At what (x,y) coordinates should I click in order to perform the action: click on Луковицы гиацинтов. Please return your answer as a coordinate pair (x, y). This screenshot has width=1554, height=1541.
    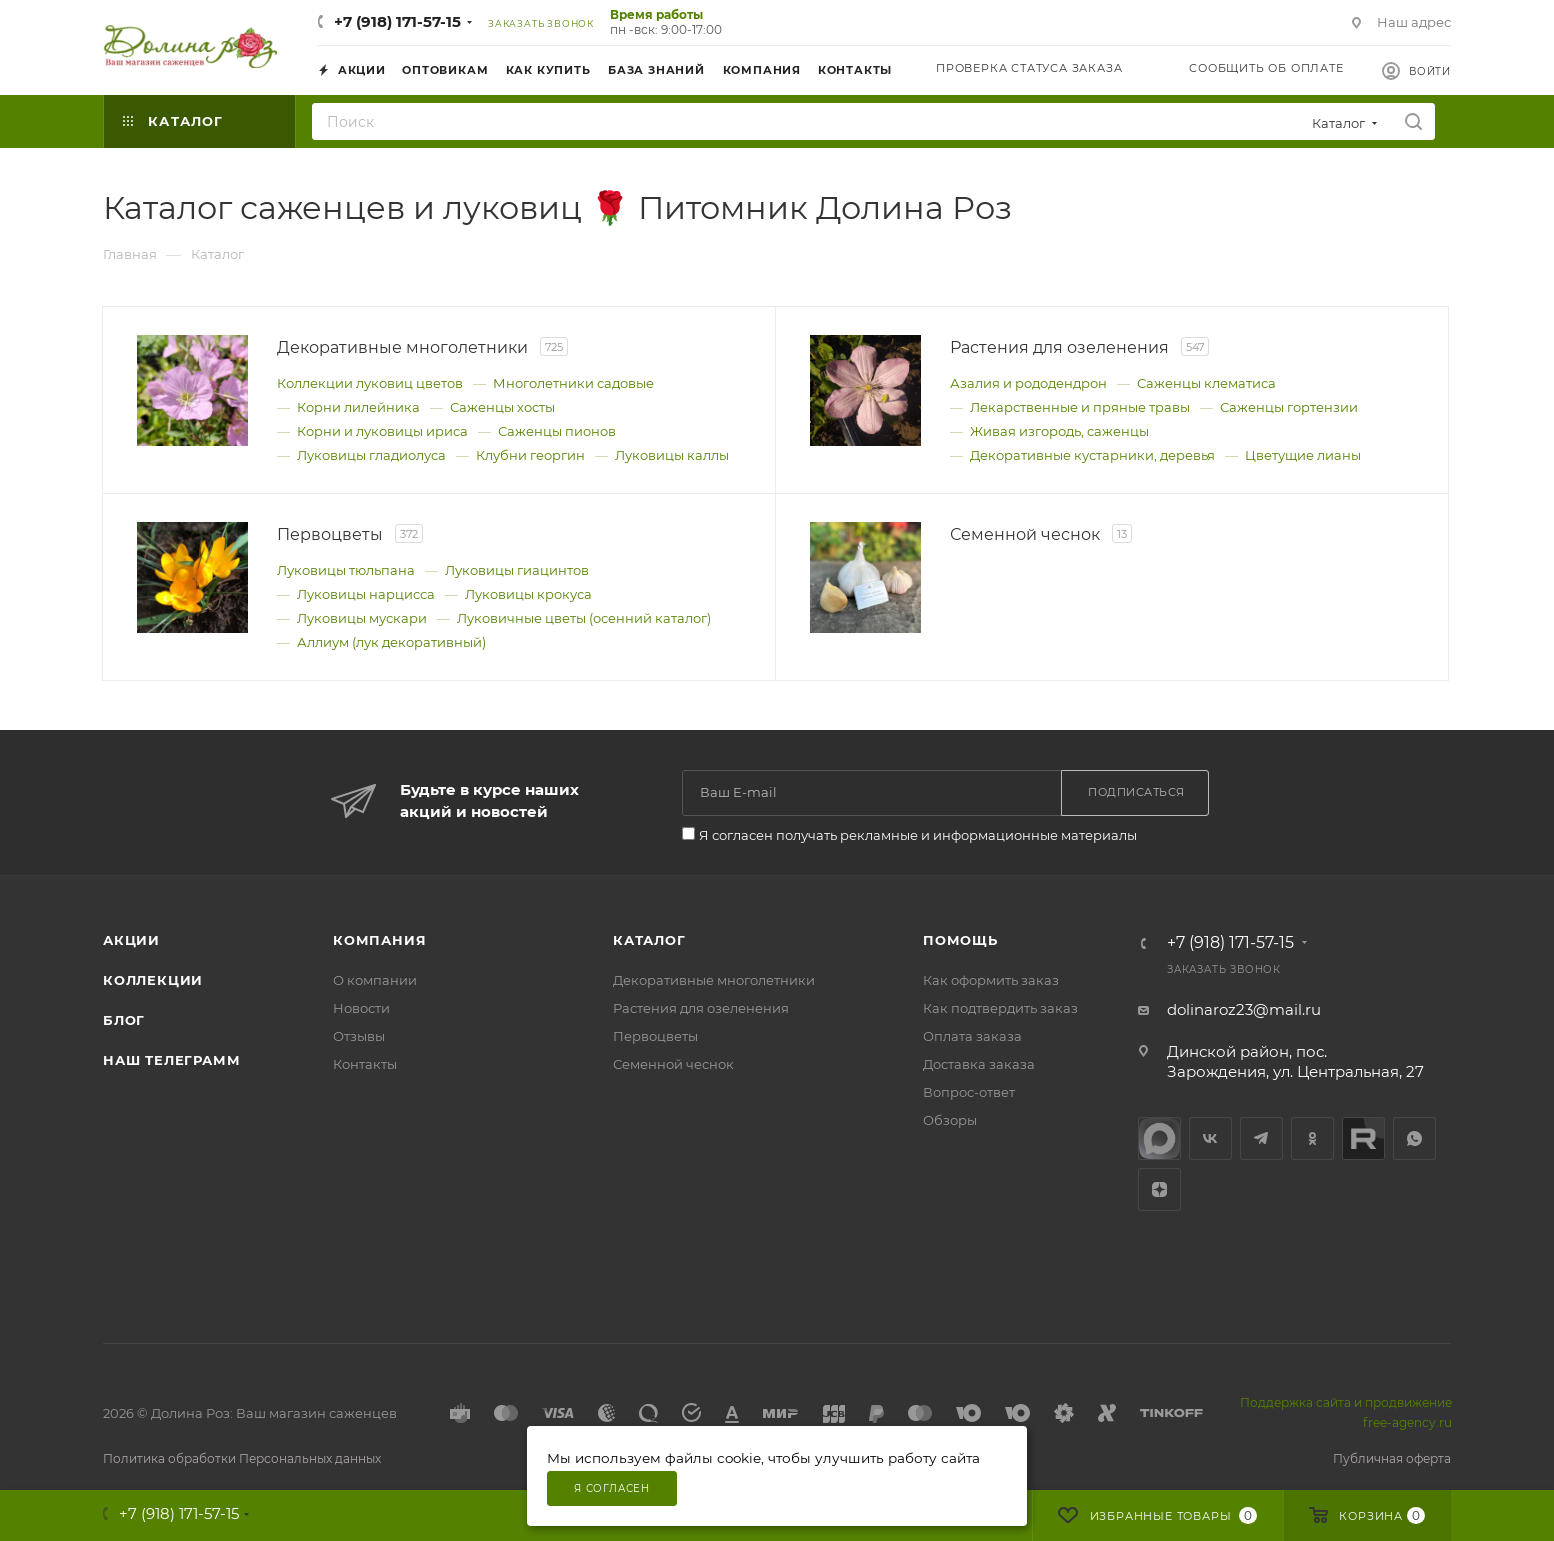
    Looking at the image, I should click on (517, 570).